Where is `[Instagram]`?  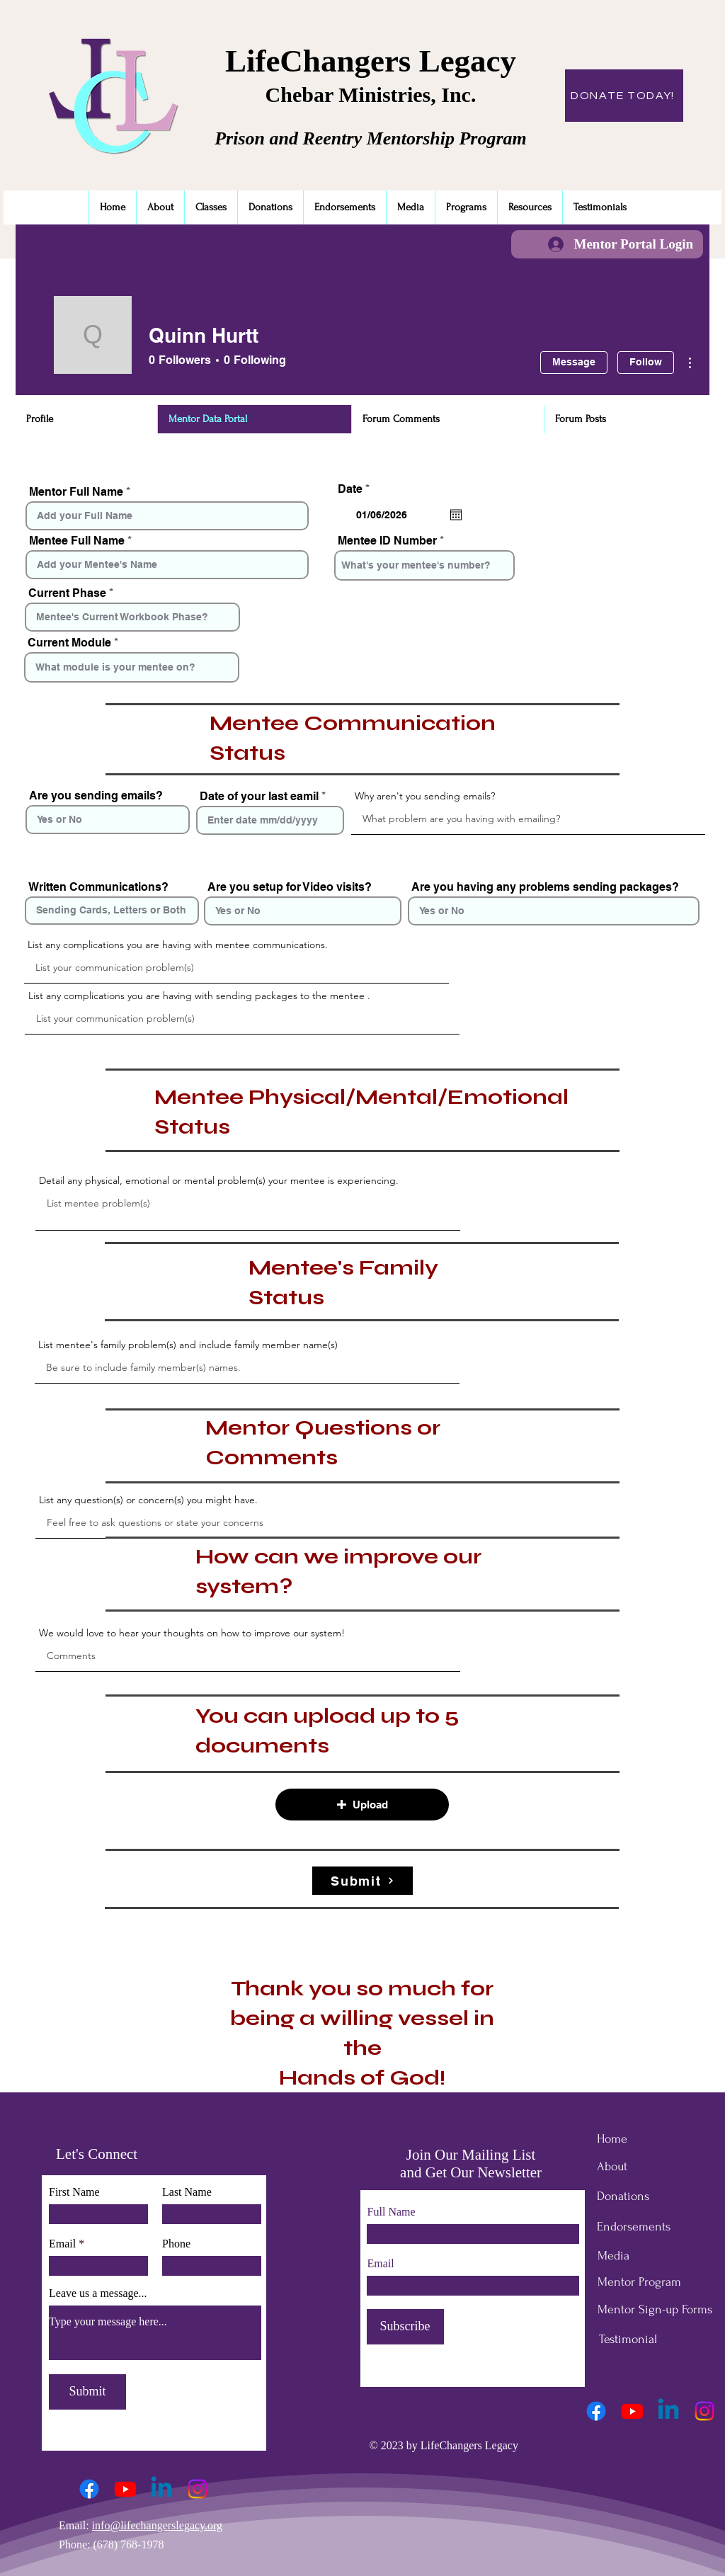 [Instagram] is located at coordinates (197, 2489).